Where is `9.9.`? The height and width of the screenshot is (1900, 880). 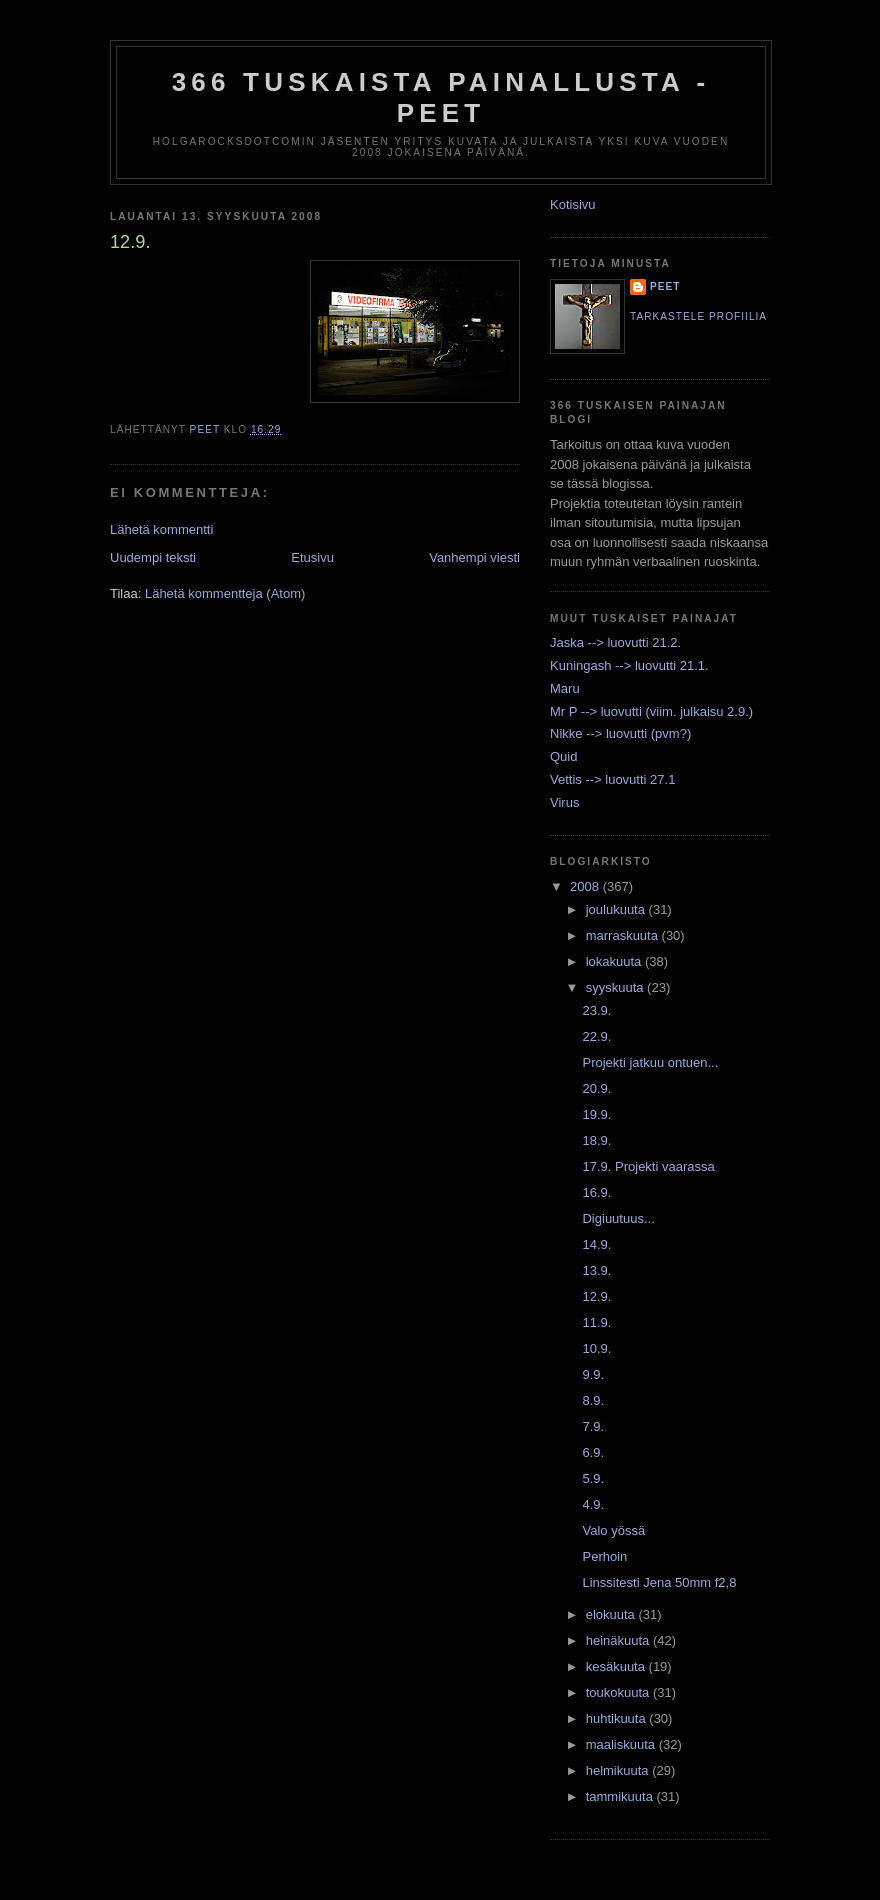
9.9. is located at coordinates (593, 1374).